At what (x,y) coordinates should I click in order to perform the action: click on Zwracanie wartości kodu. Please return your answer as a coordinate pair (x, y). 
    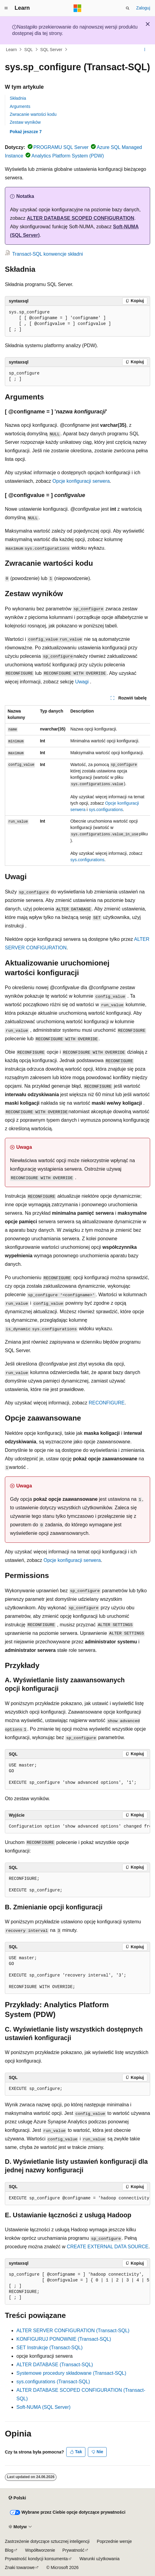
    Looking at the image, I should click on (33, 114).